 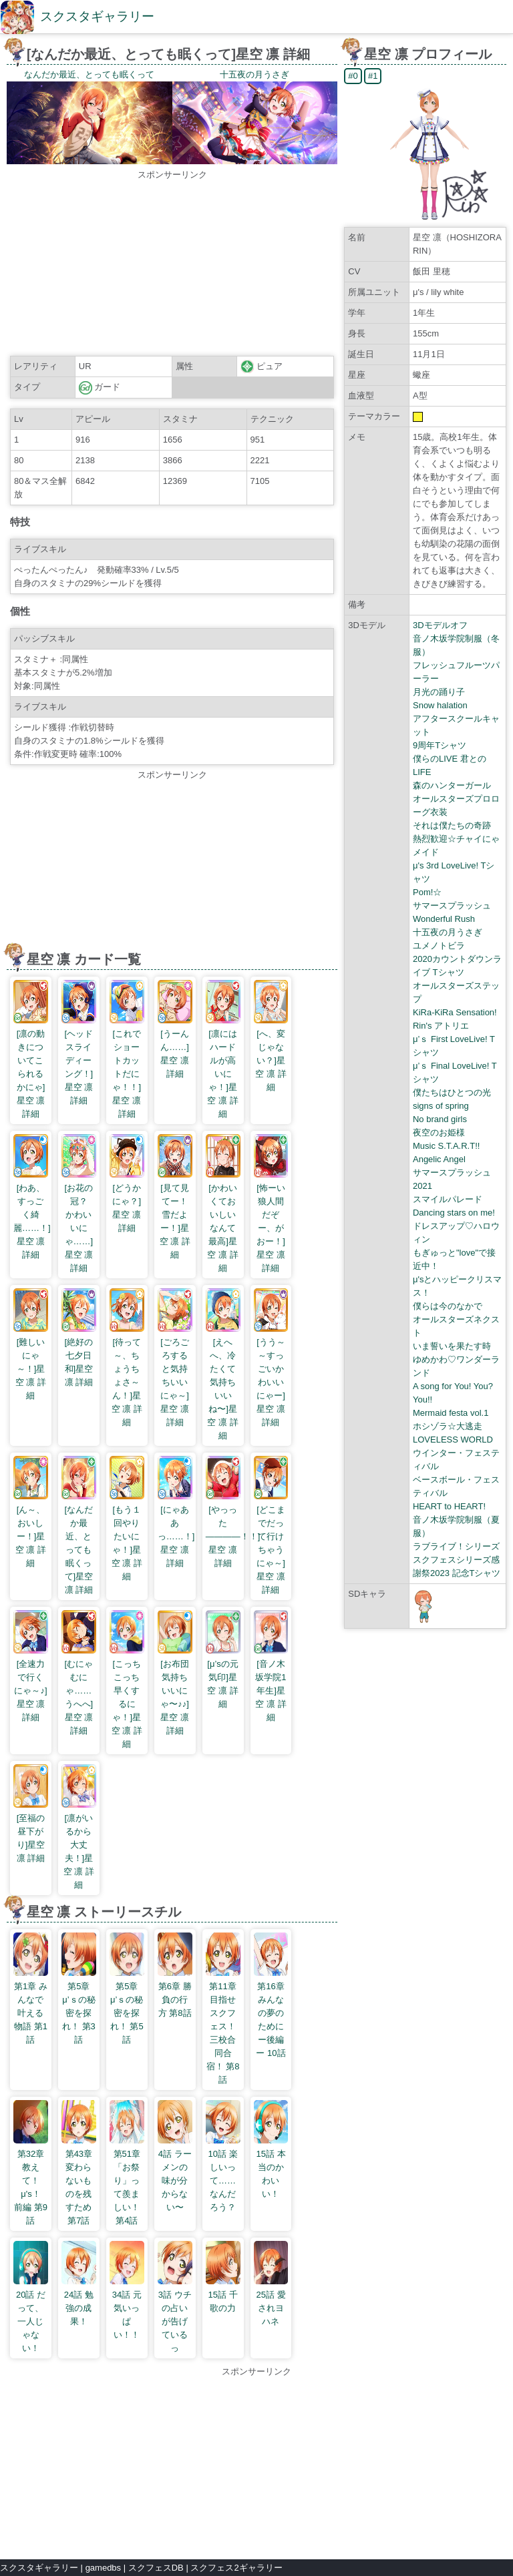 I want to click on [お布団気持ちいいにゃ〜♪♪]星空 凛 詳細, so click(x=175, y=1690).